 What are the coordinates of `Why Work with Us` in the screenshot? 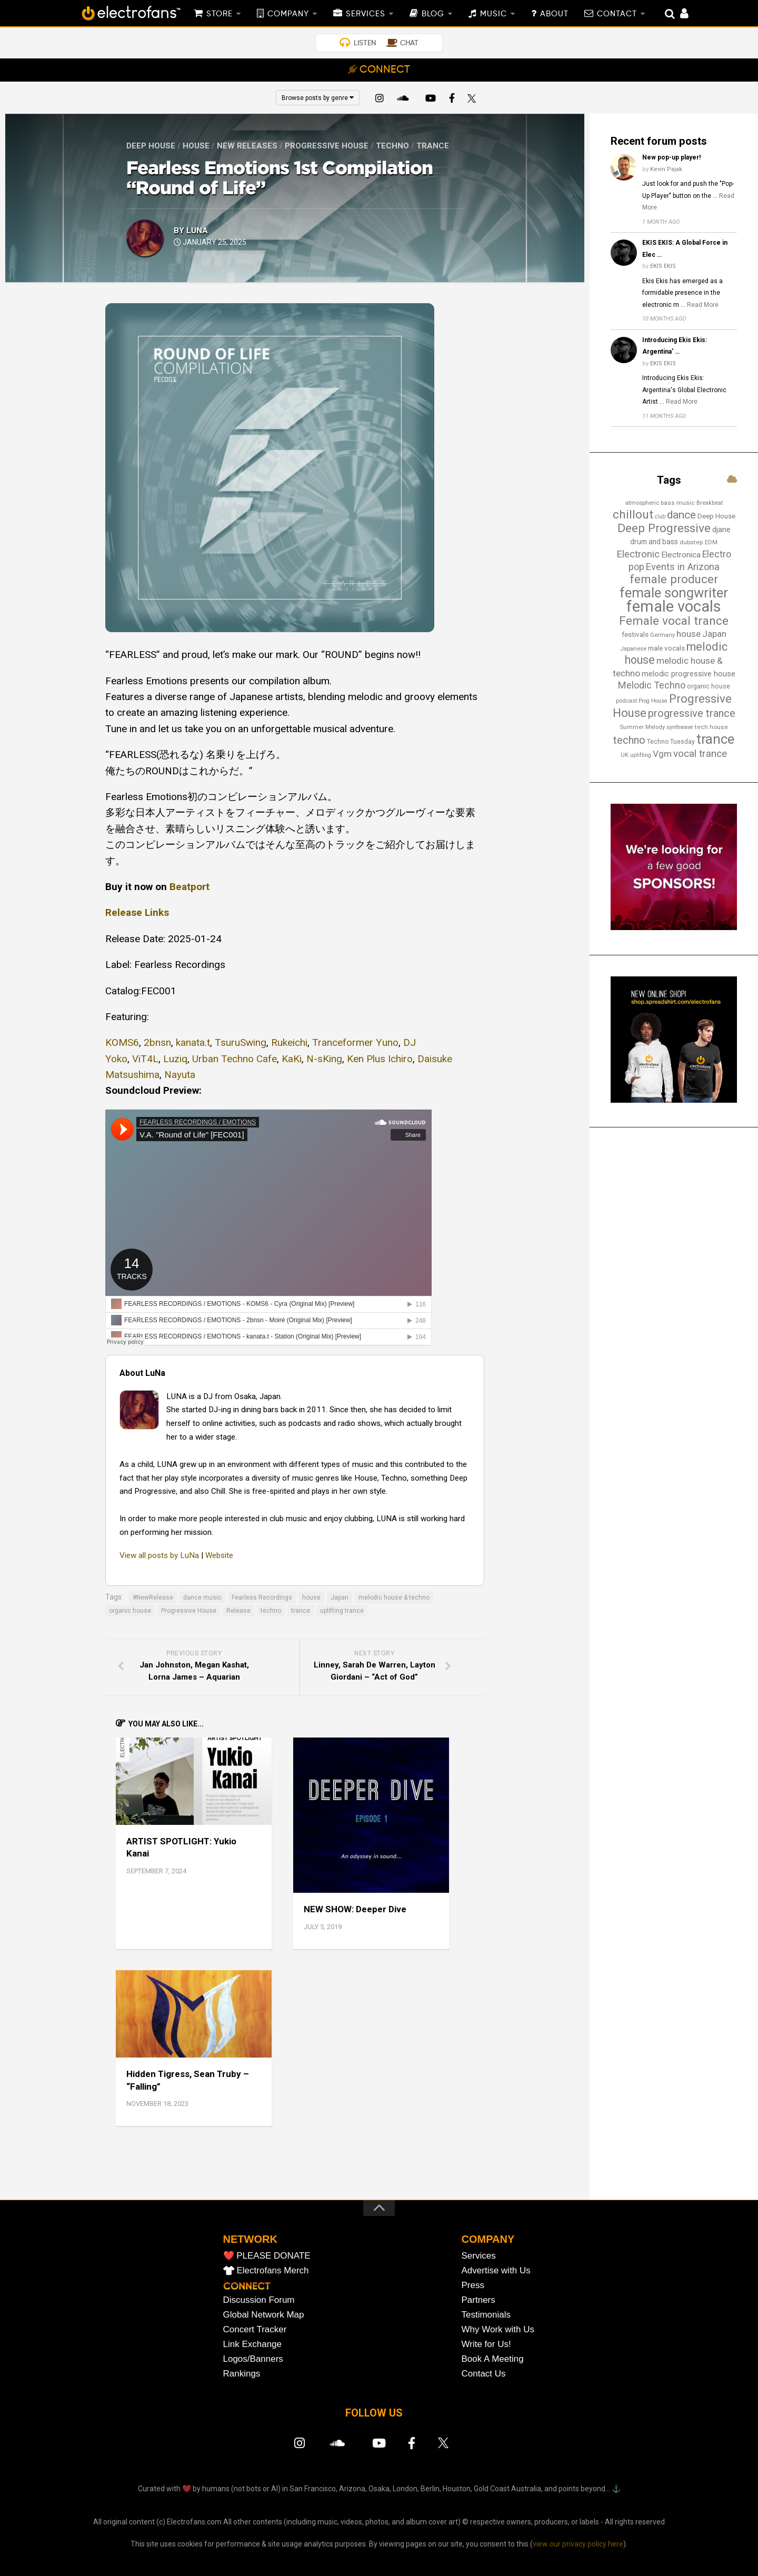 It's located at (498, 2329).